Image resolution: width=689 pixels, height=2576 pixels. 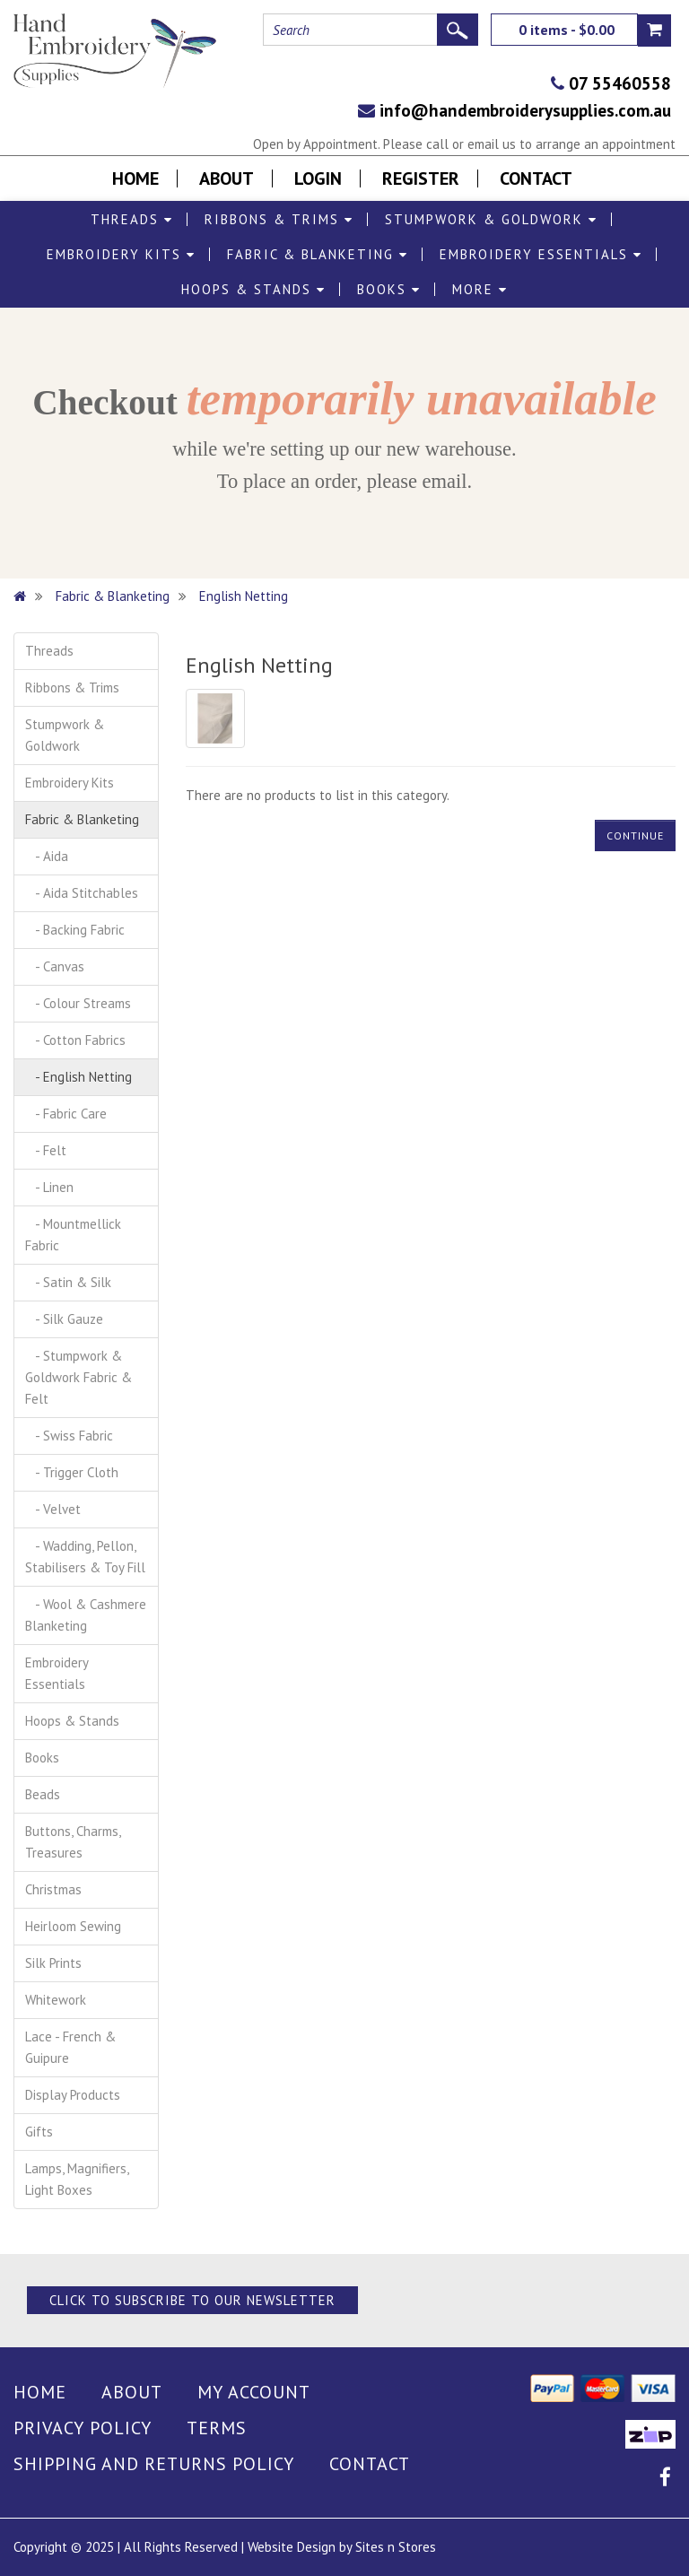 I want to click on Heirloom Sewing, so click(x=73, y=1926).